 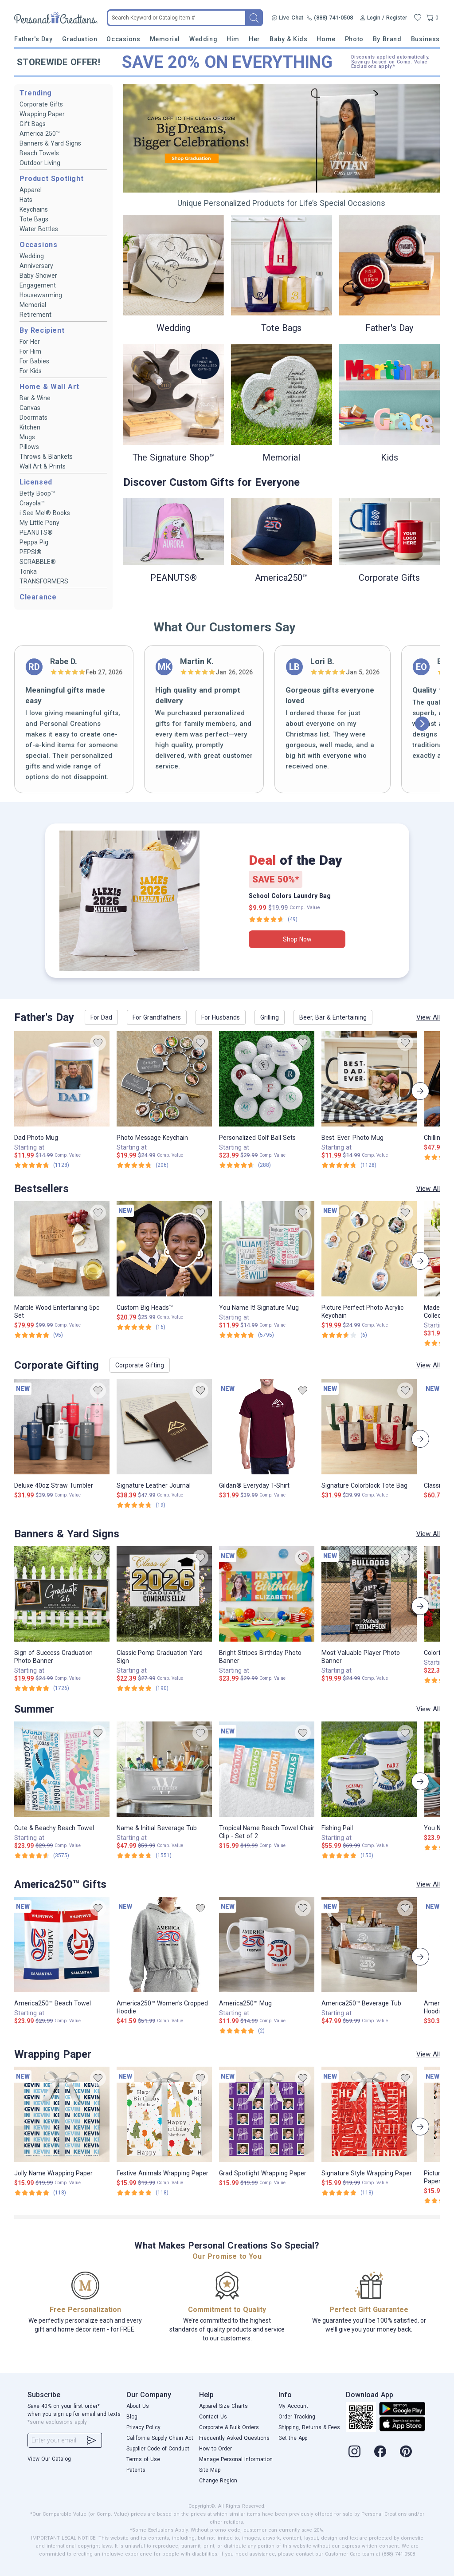 I want to click on Business, so click(x=425, y=39).